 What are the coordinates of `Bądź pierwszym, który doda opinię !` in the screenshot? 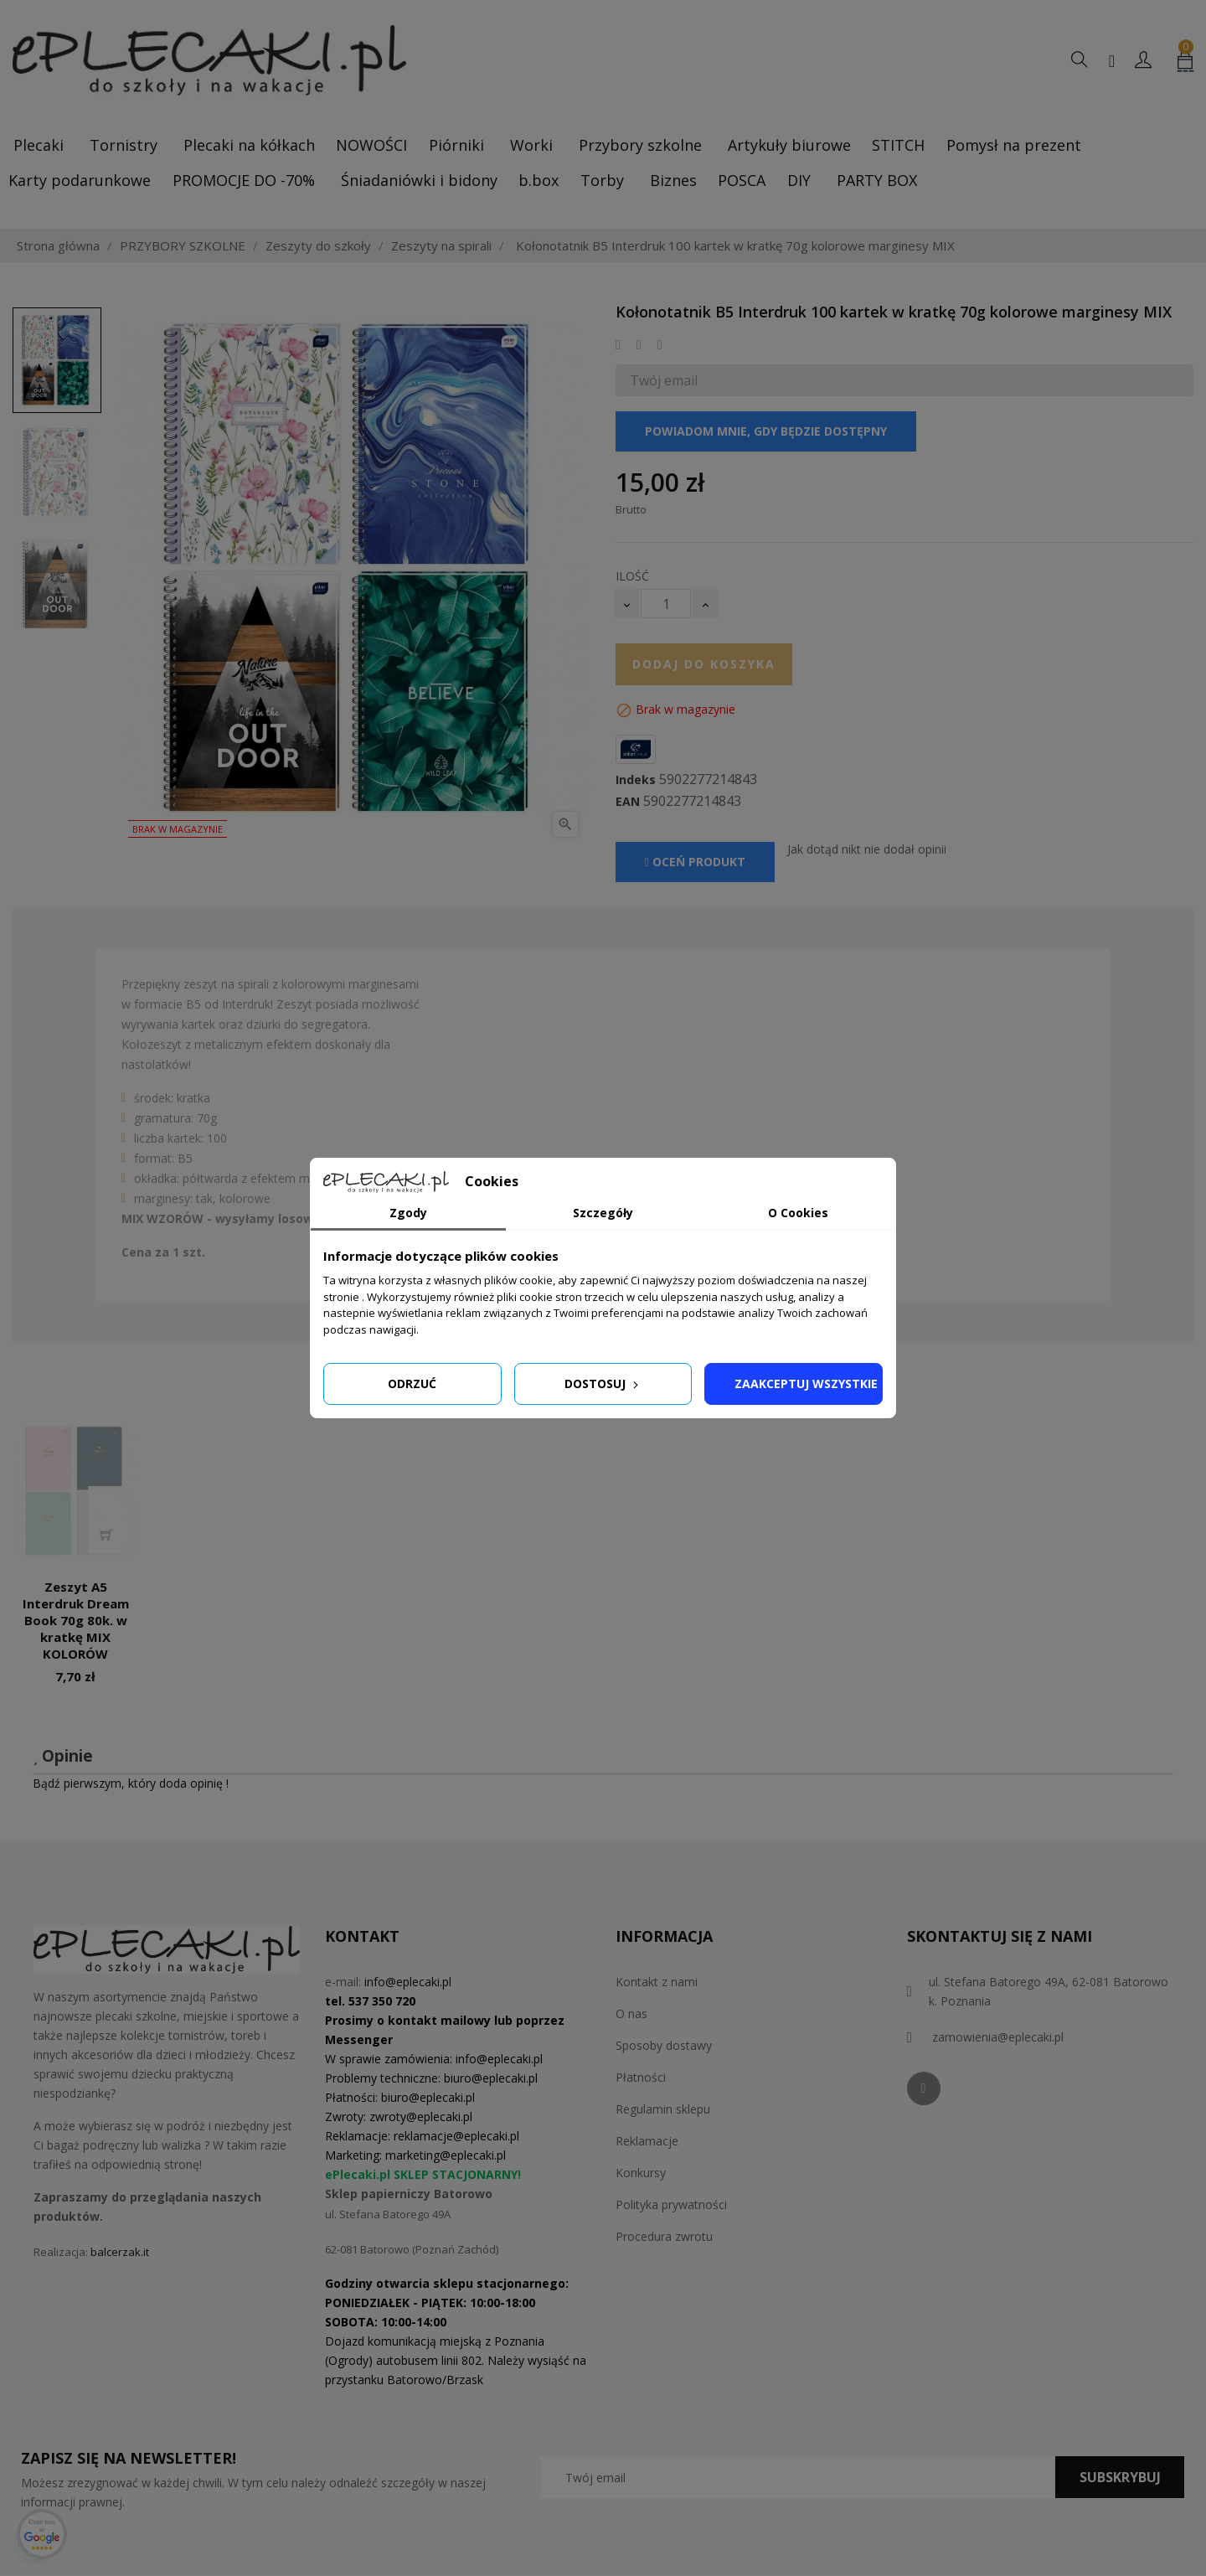 It's located at (131, 1783).